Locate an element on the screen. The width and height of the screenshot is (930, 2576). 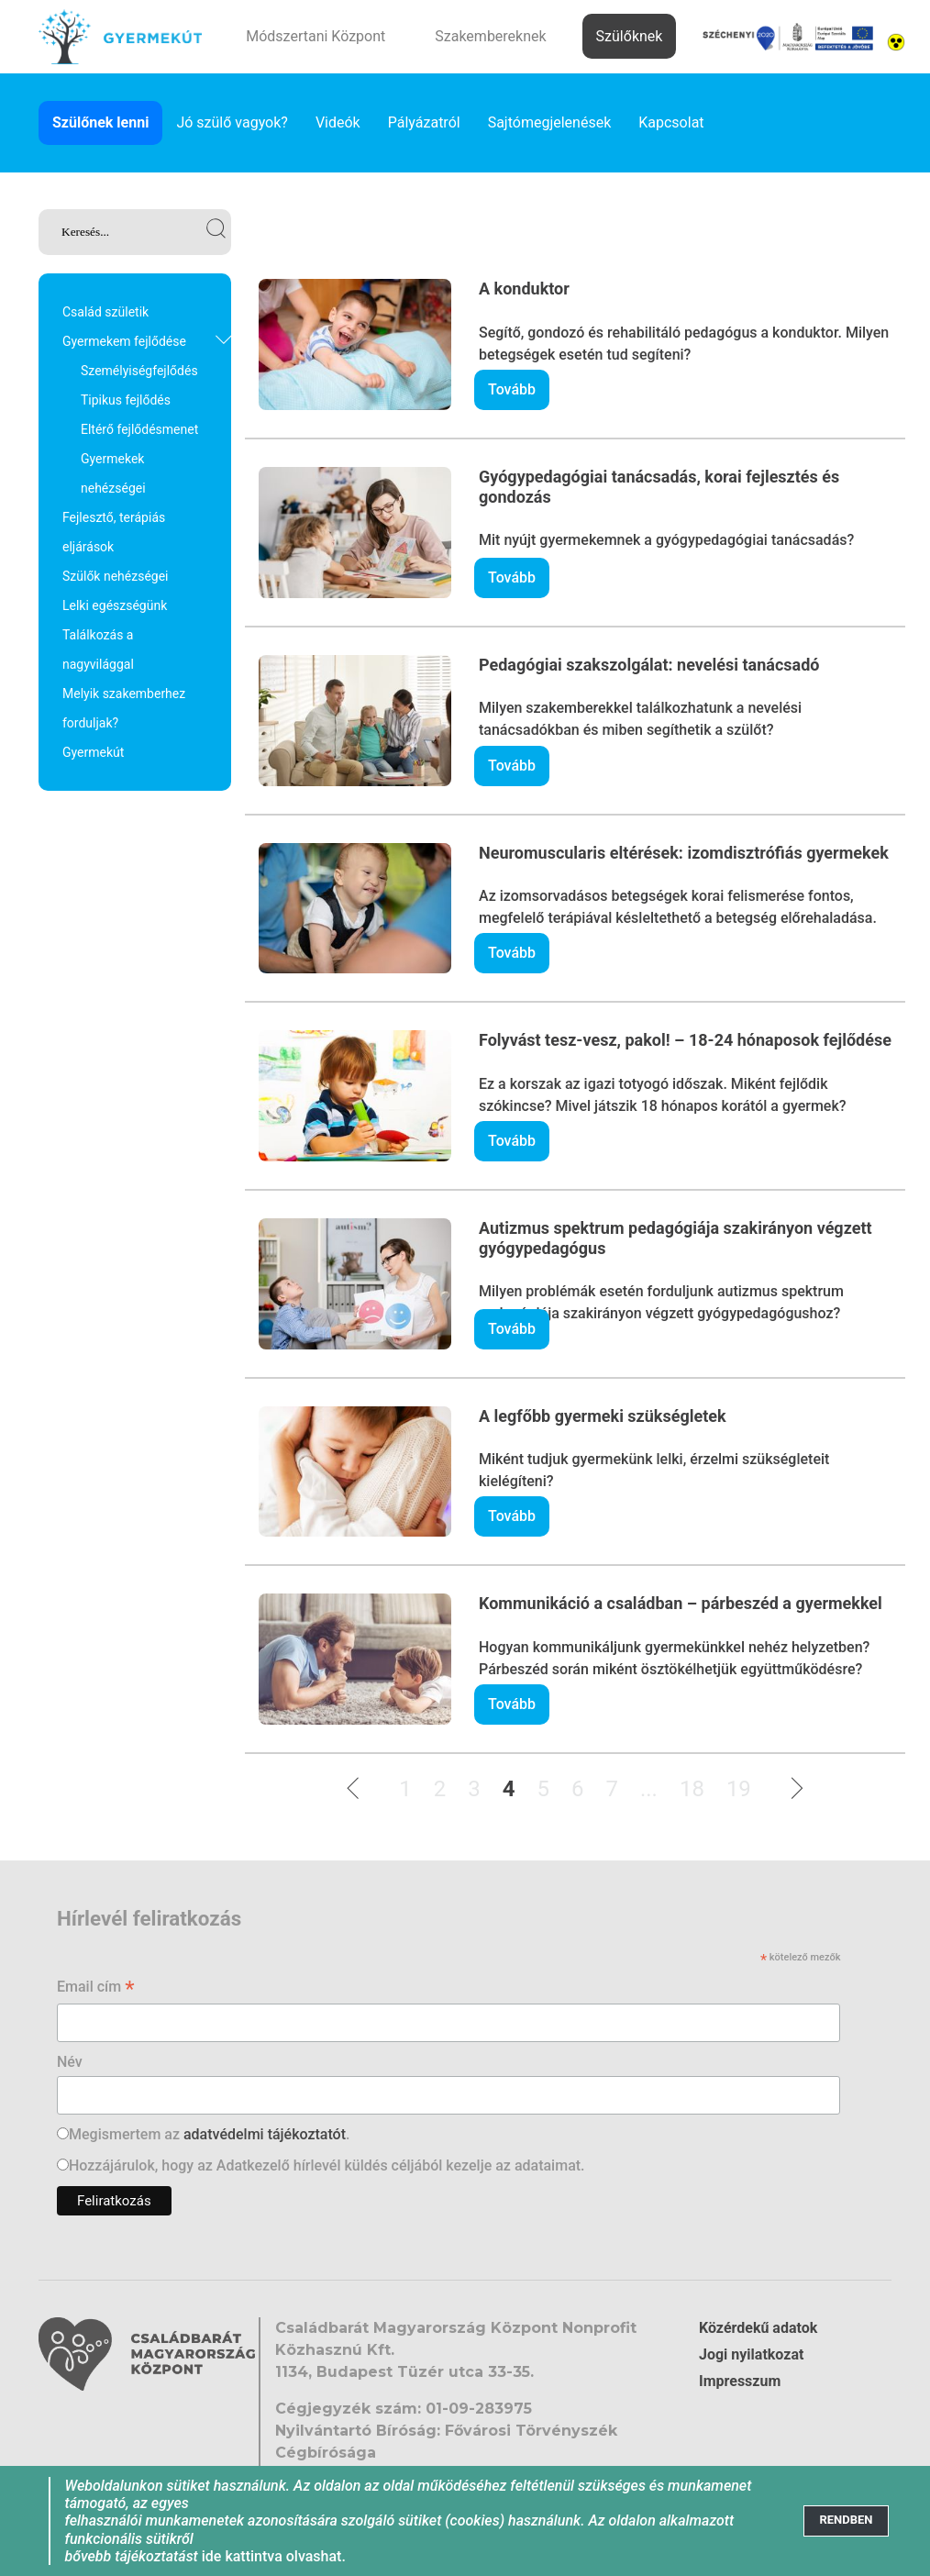
2 [link] is located at coordinates (440, 1789).